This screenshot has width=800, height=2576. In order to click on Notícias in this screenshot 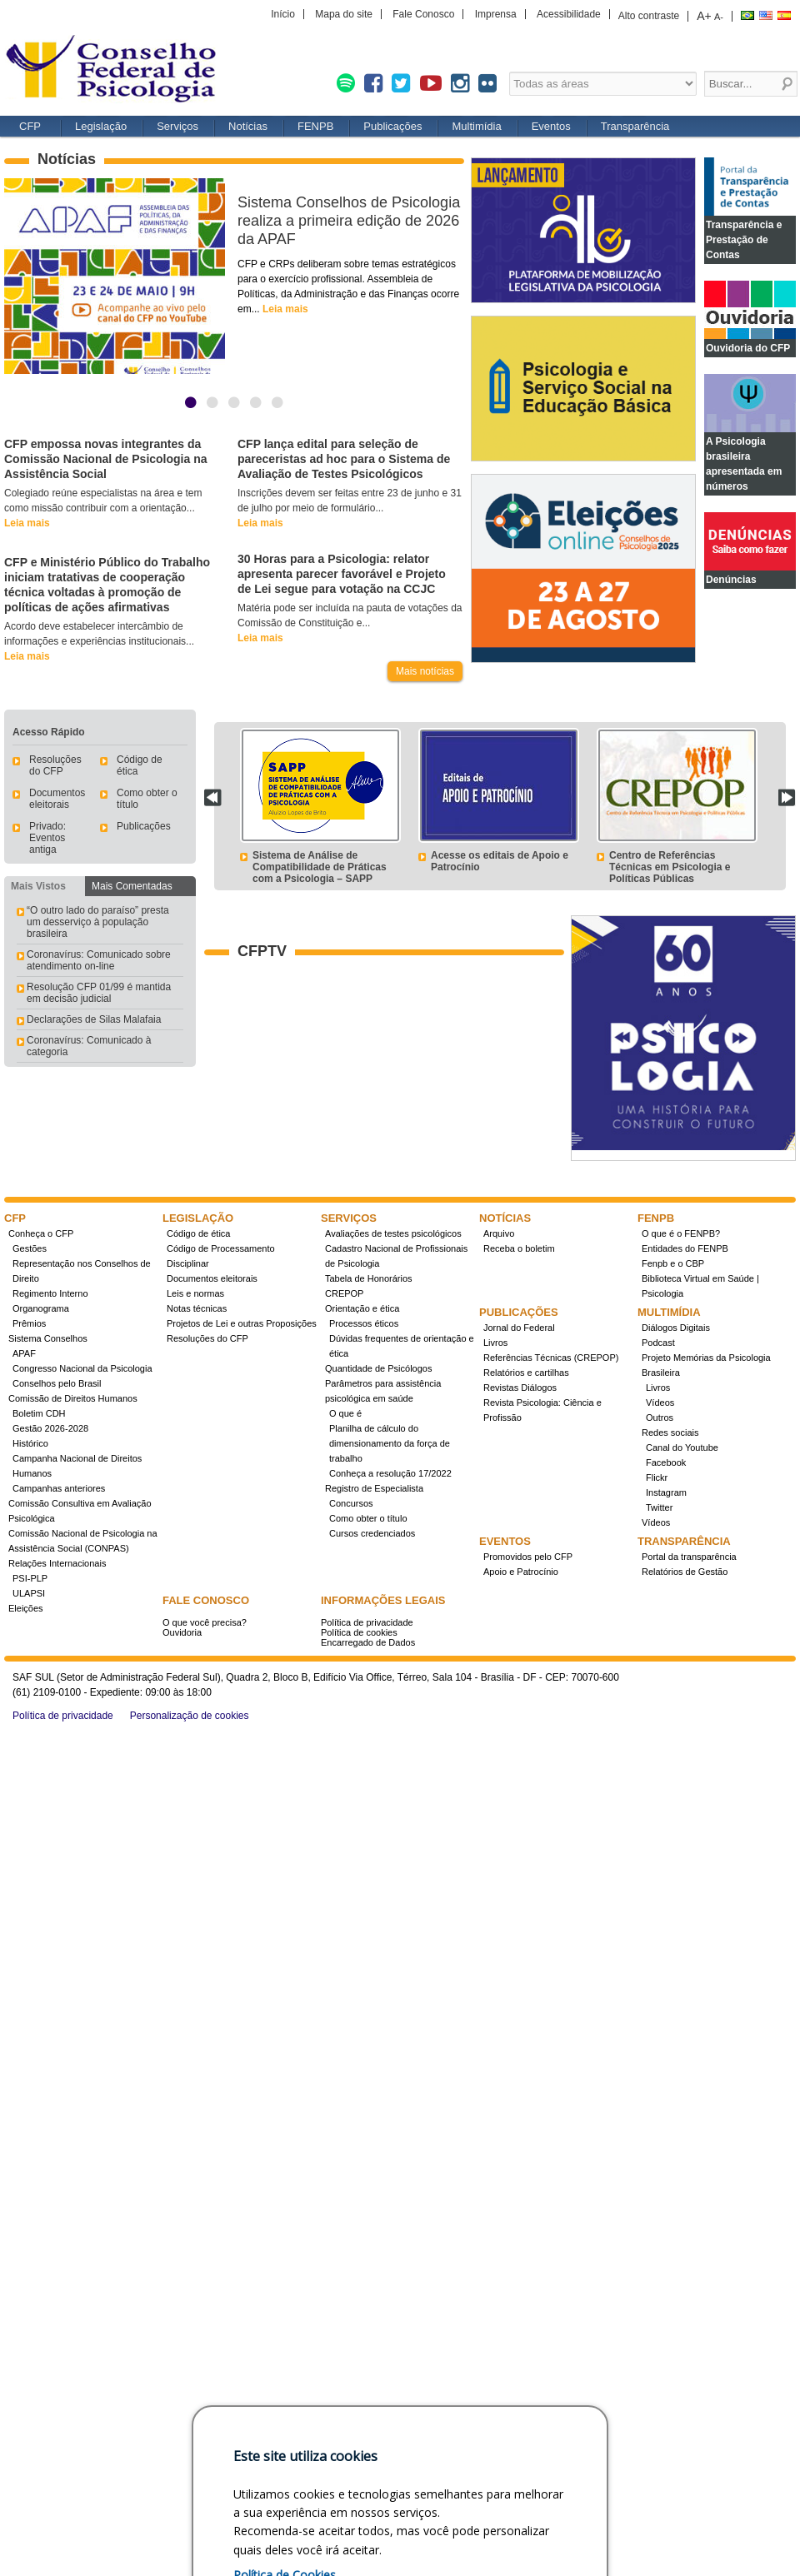, I will do `click(248, 126)`.